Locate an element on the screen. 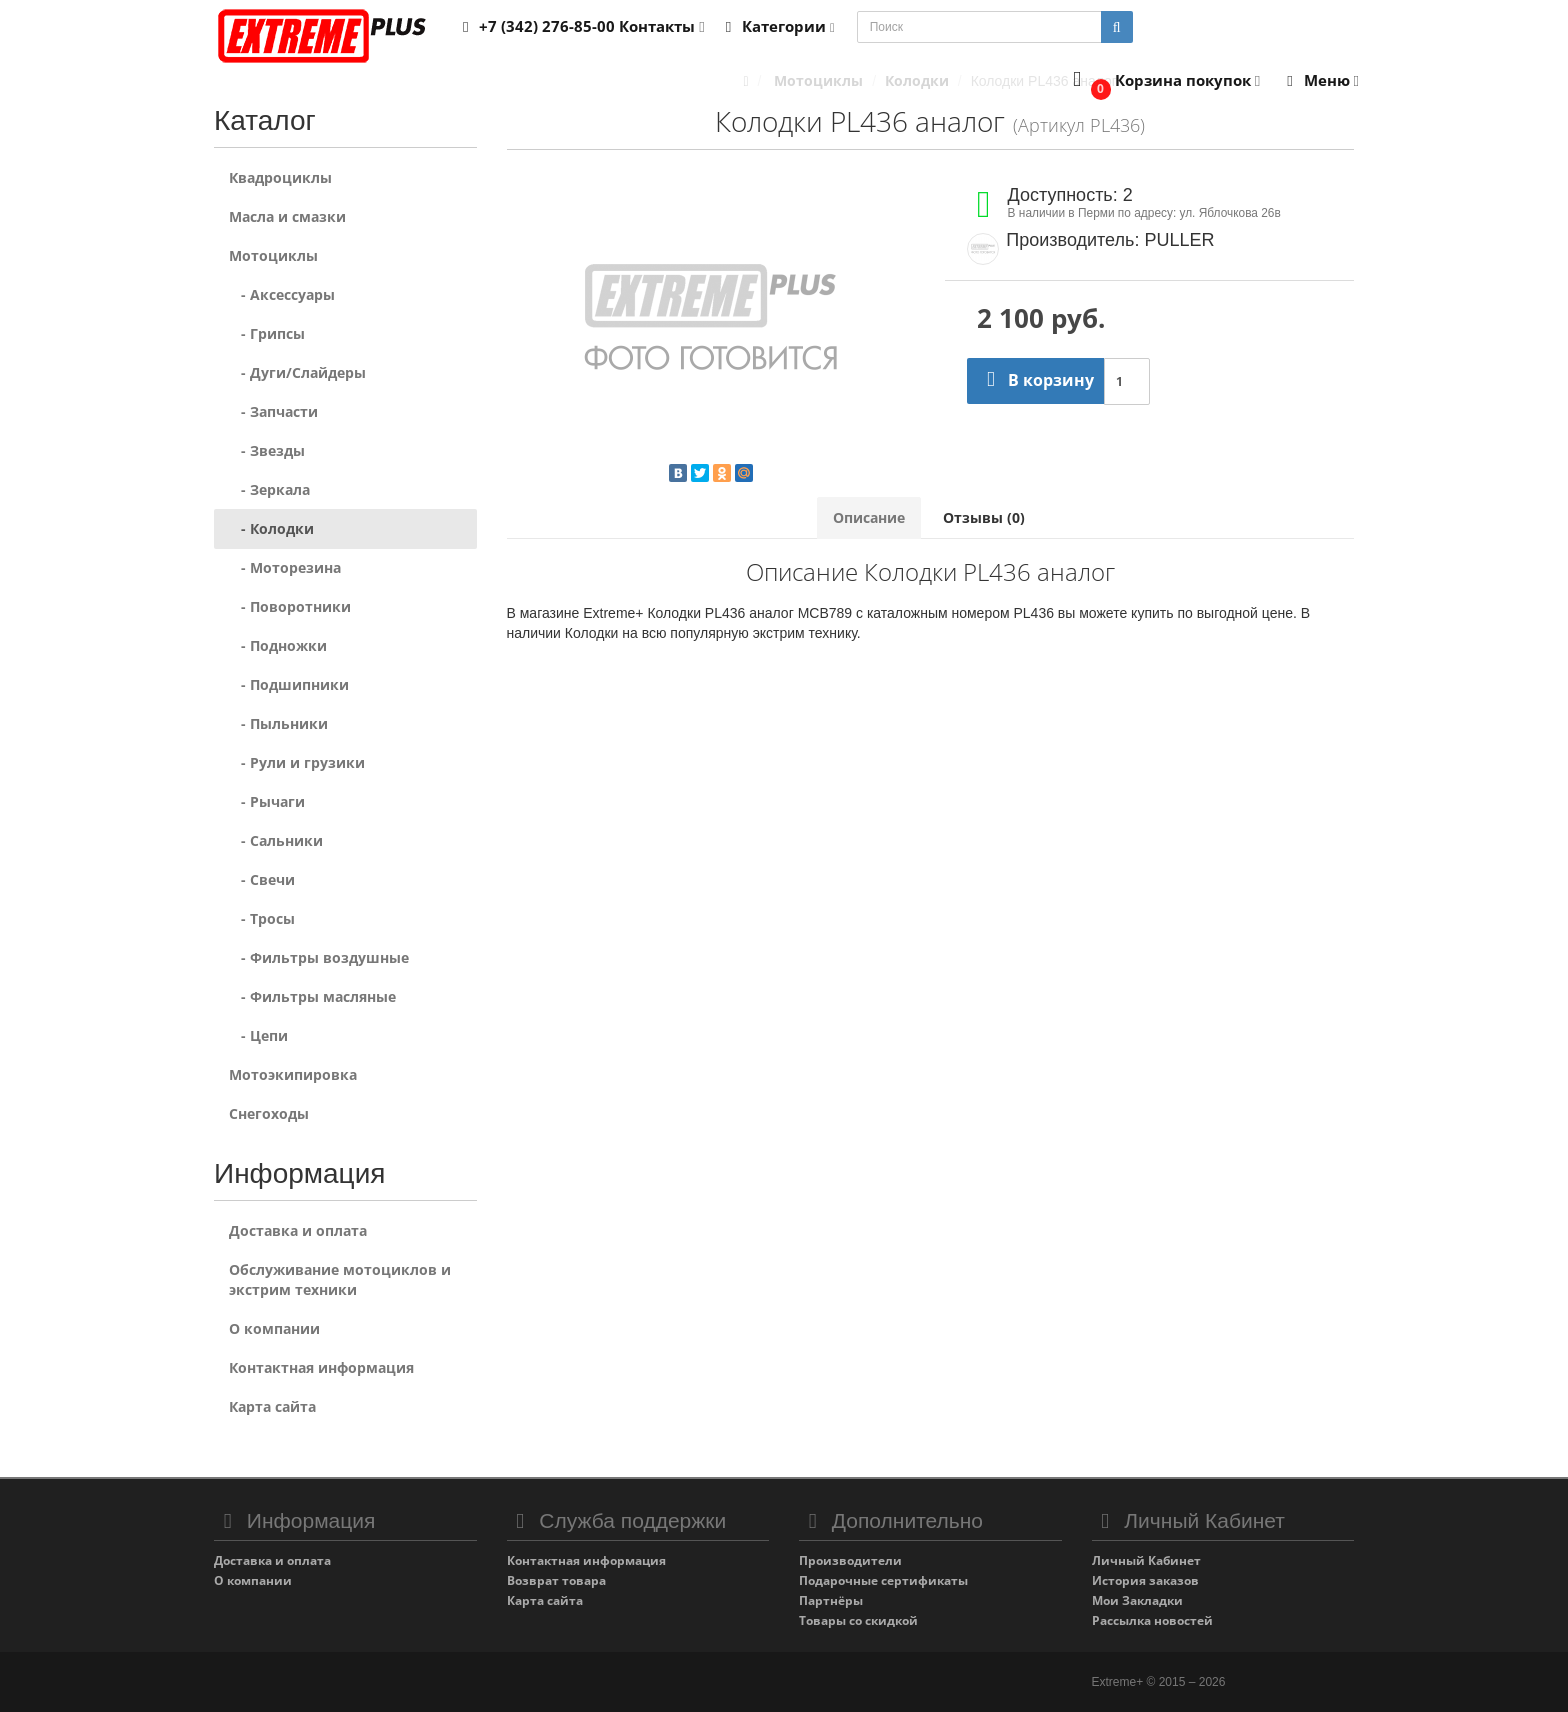 This screenshot has height=1712, width=1568. Личный Кабинет is located at coordinates (1146, 1560).